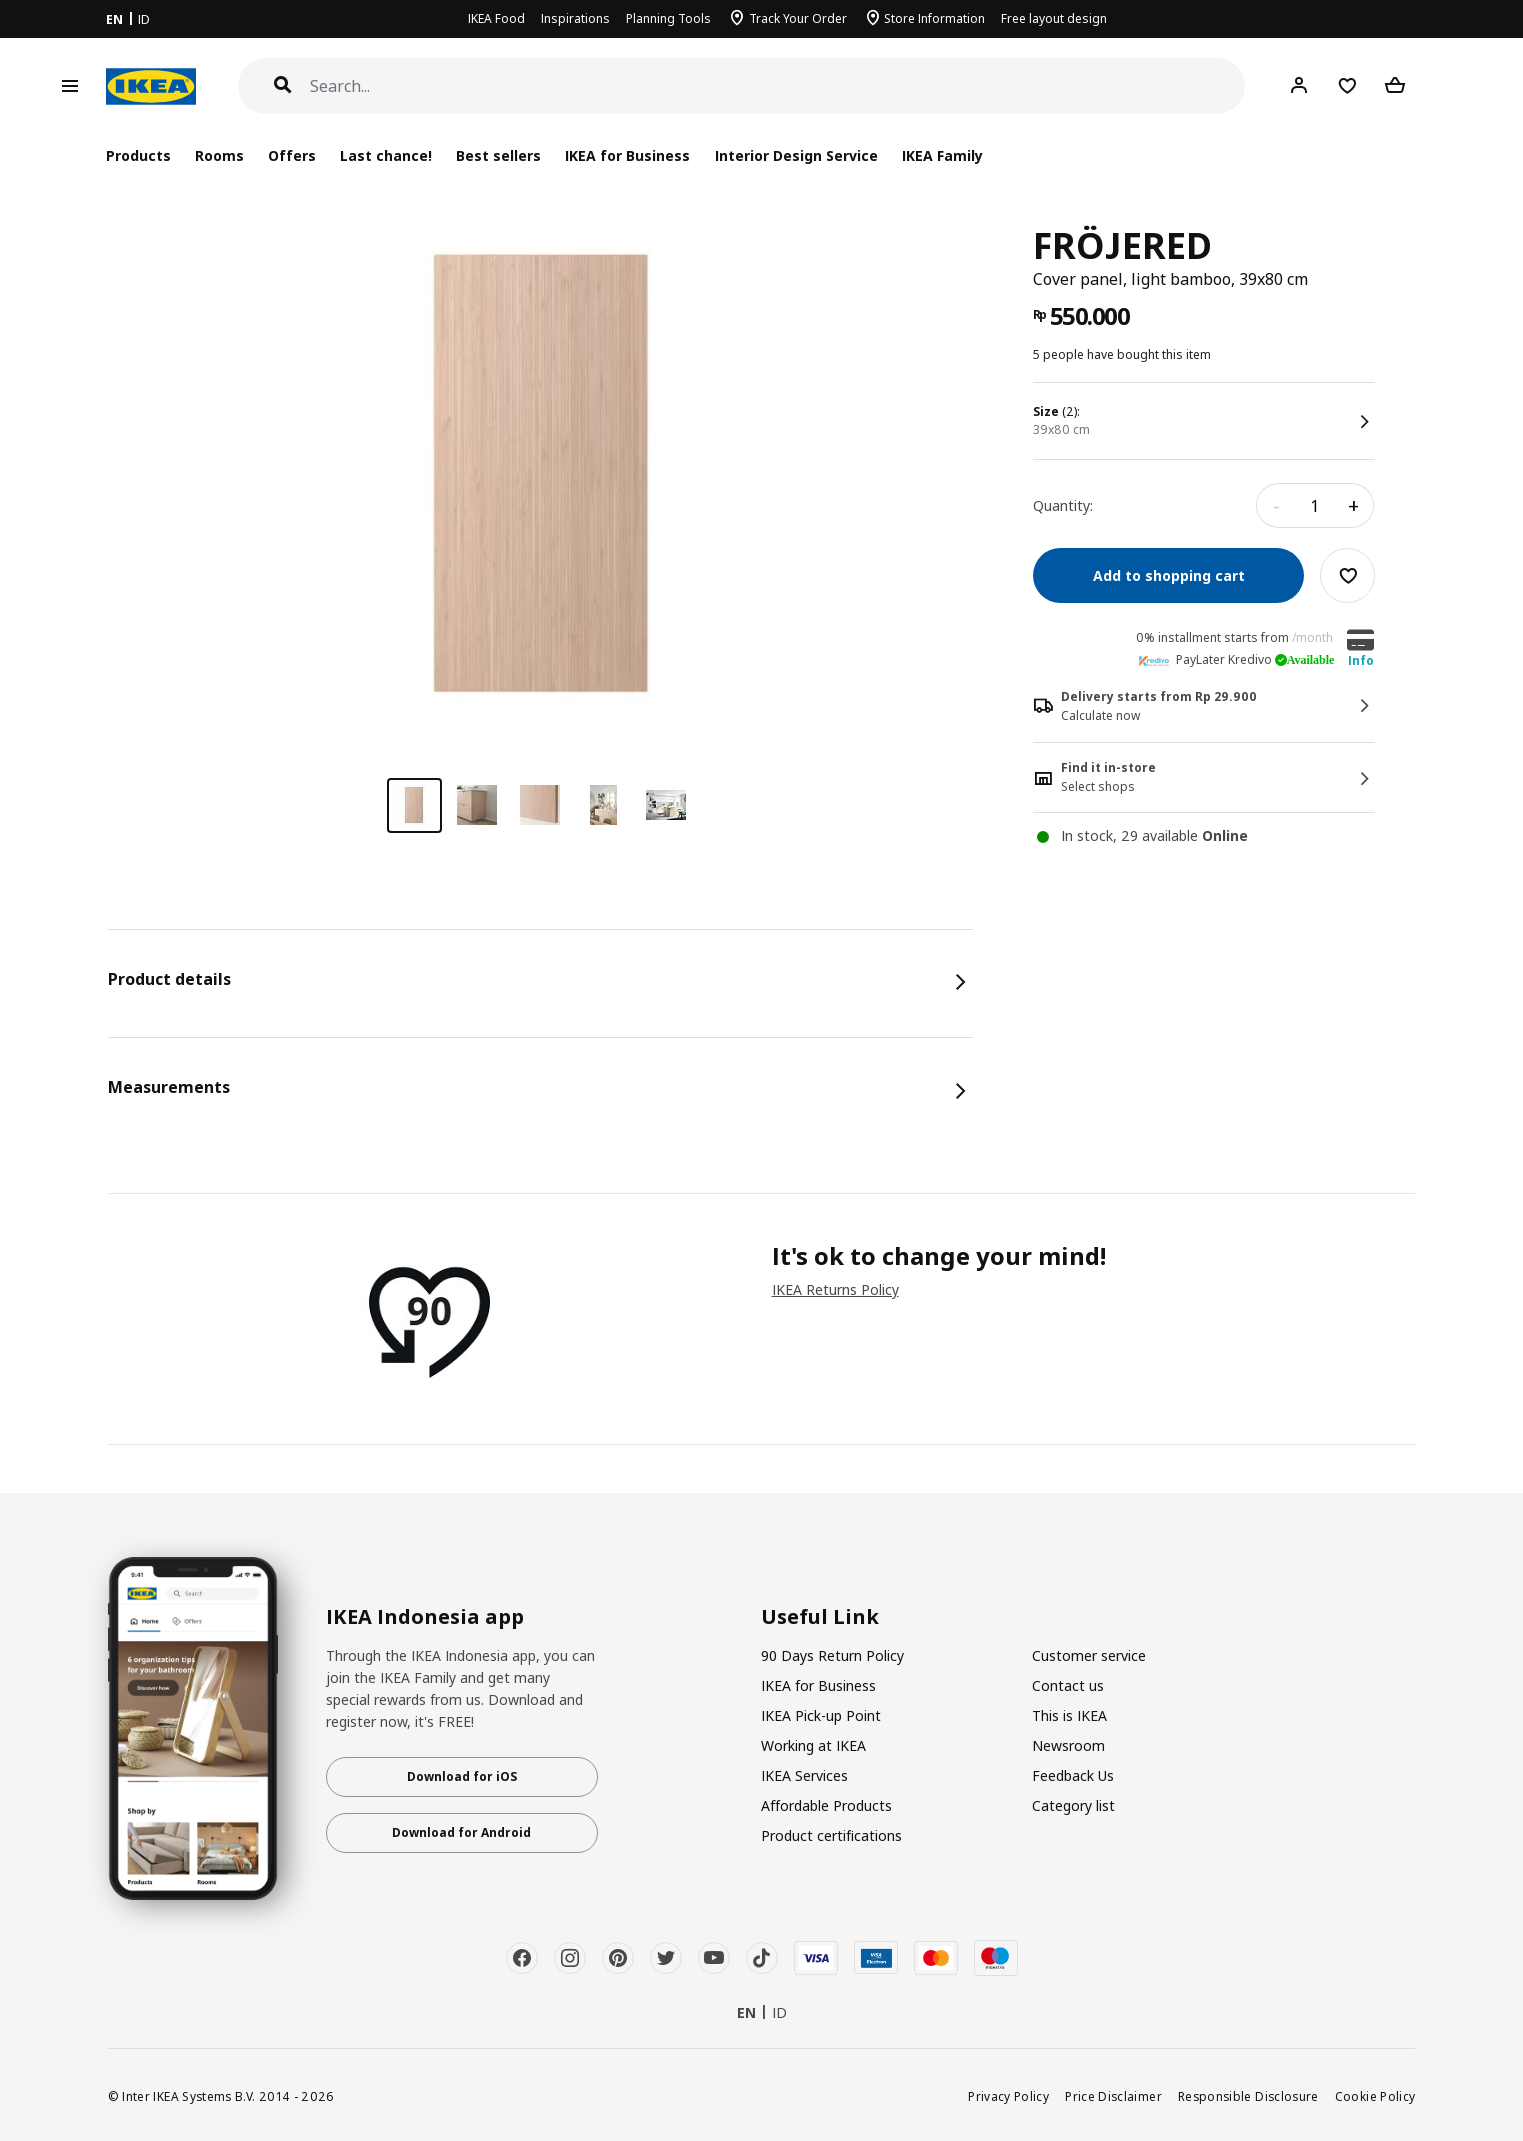 The width and height of the screenshot is (1523, 2141). I want to click on IKEA Family, so click(942, 155).